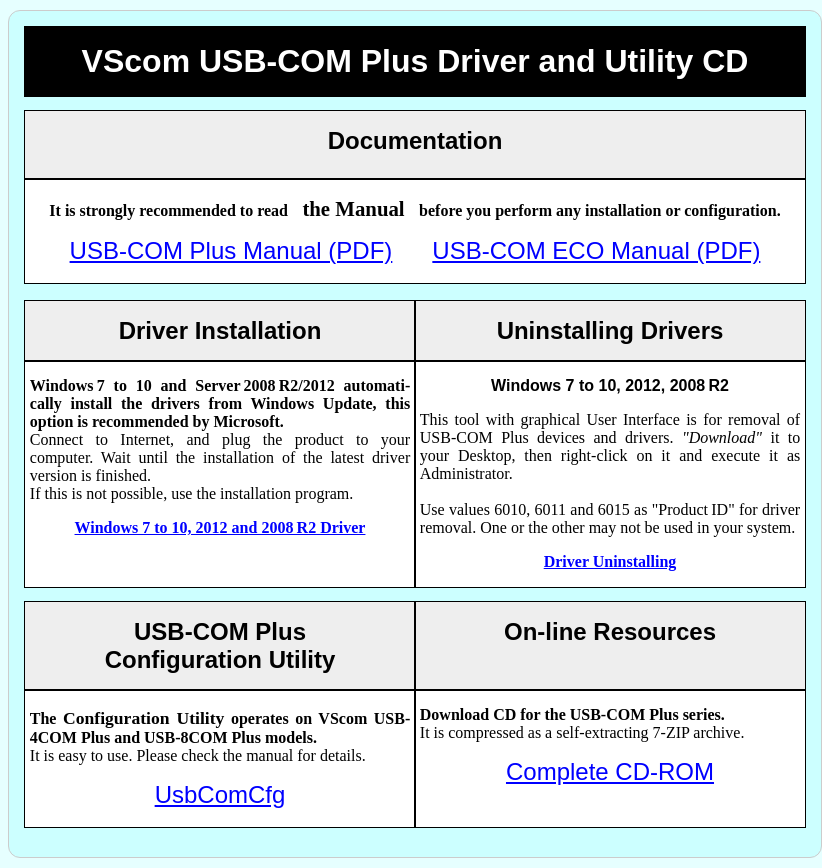 The width and height of the screenshot is (822, 868). What do you see at coordinates (610, 771) in the screenshot?
I see `Complete CD-ROM` at bounding box center [610, 771].